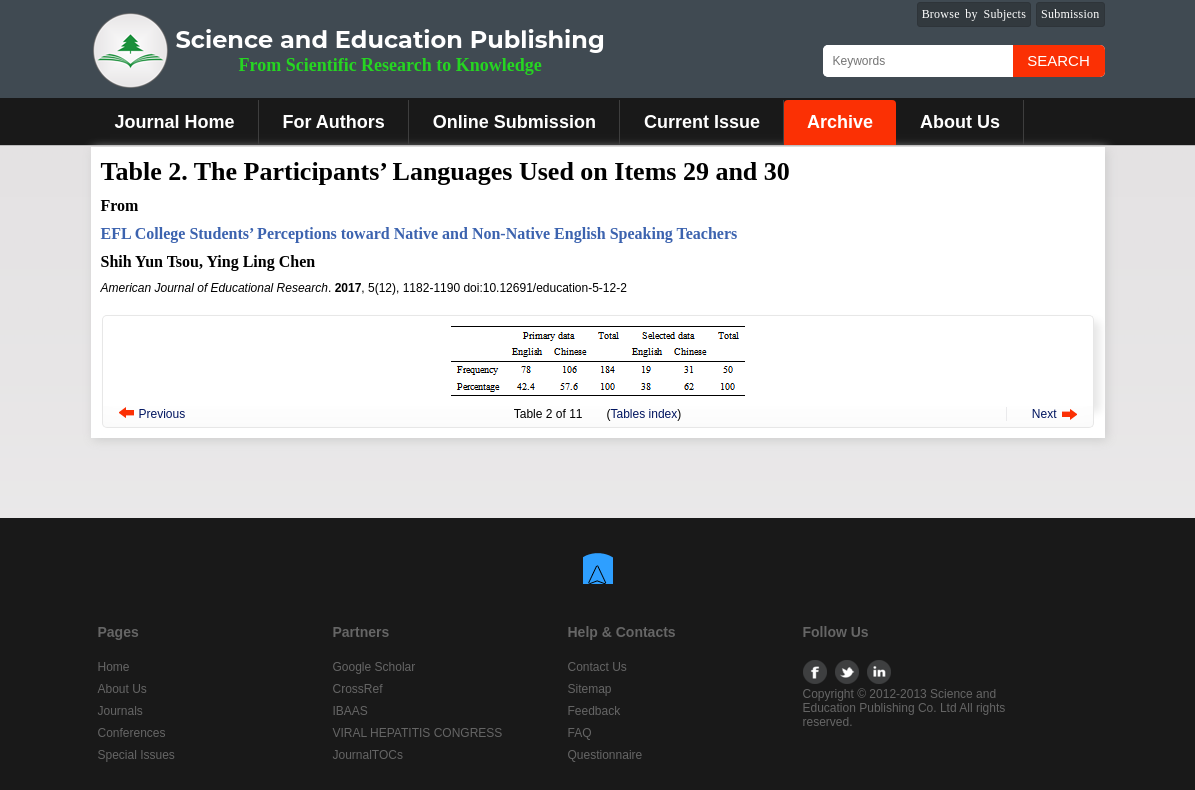 The height and width of the screenshot is (790, 1195). I want to click on EFL College Students’ Perceptions toward Native and Non-Native English Speaking Teachers, so click(419, 233).